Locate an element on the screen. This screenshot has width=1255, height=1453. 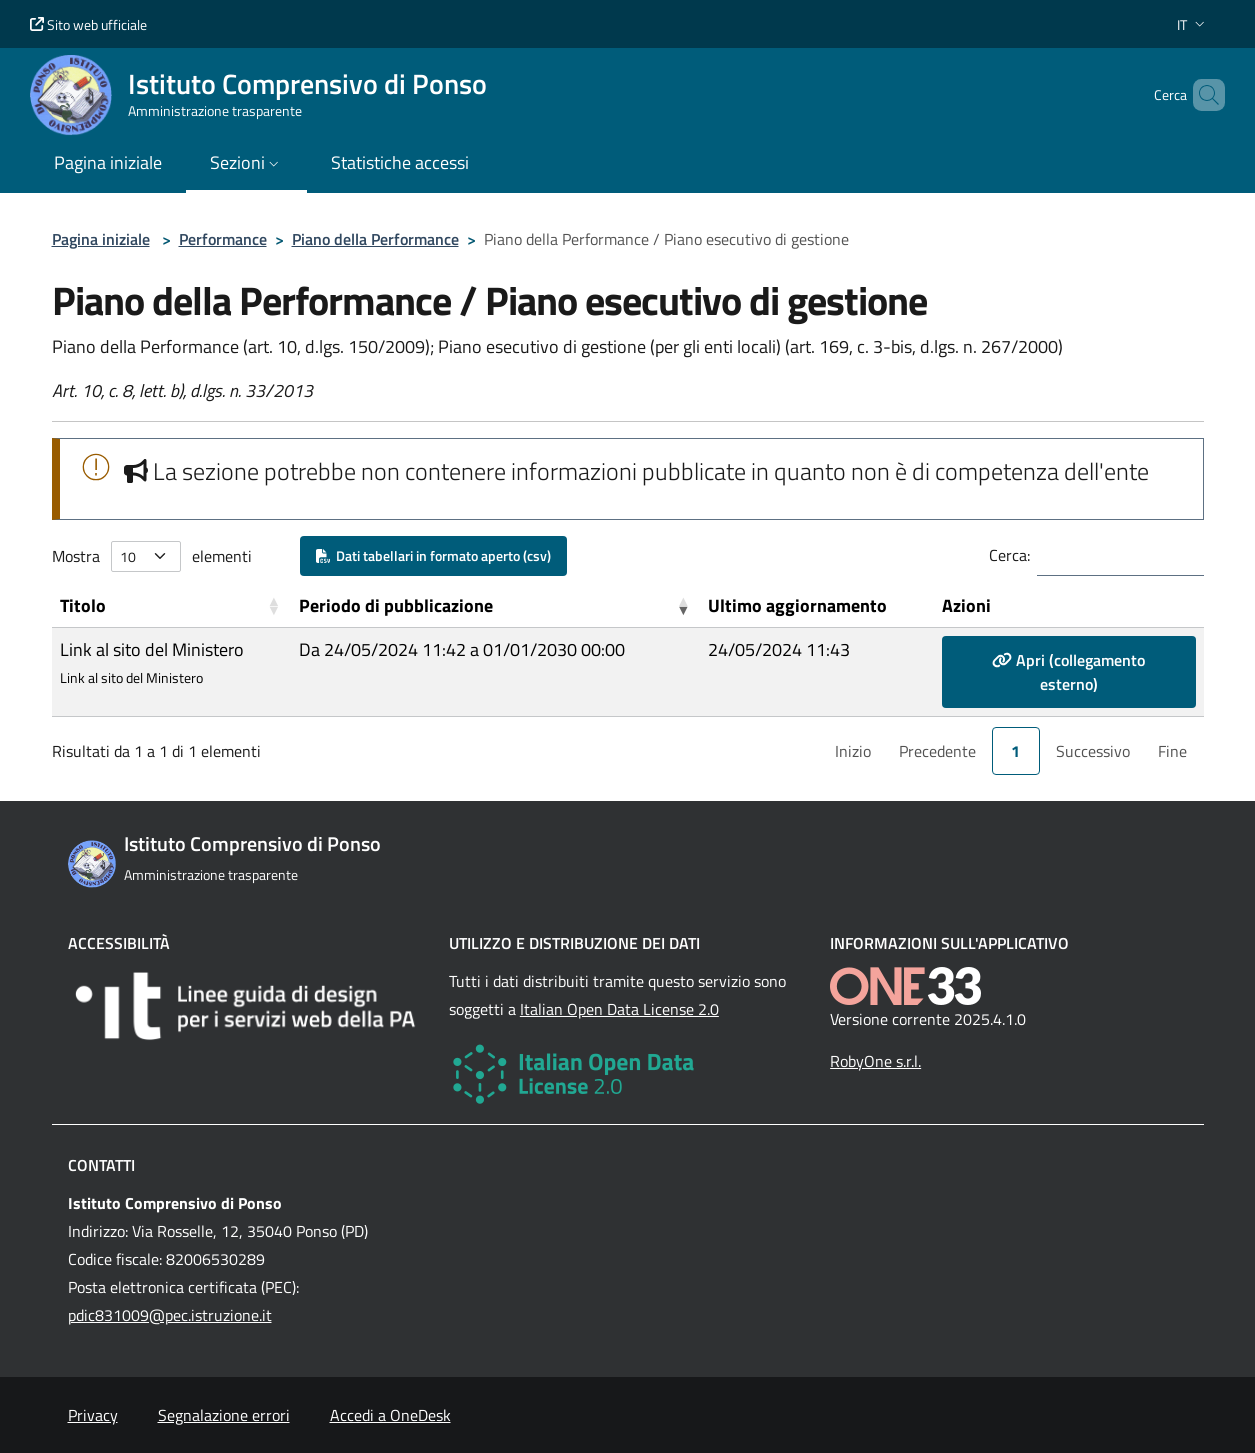
Accedi a OneDesk is located at coordinates (390, 1415).